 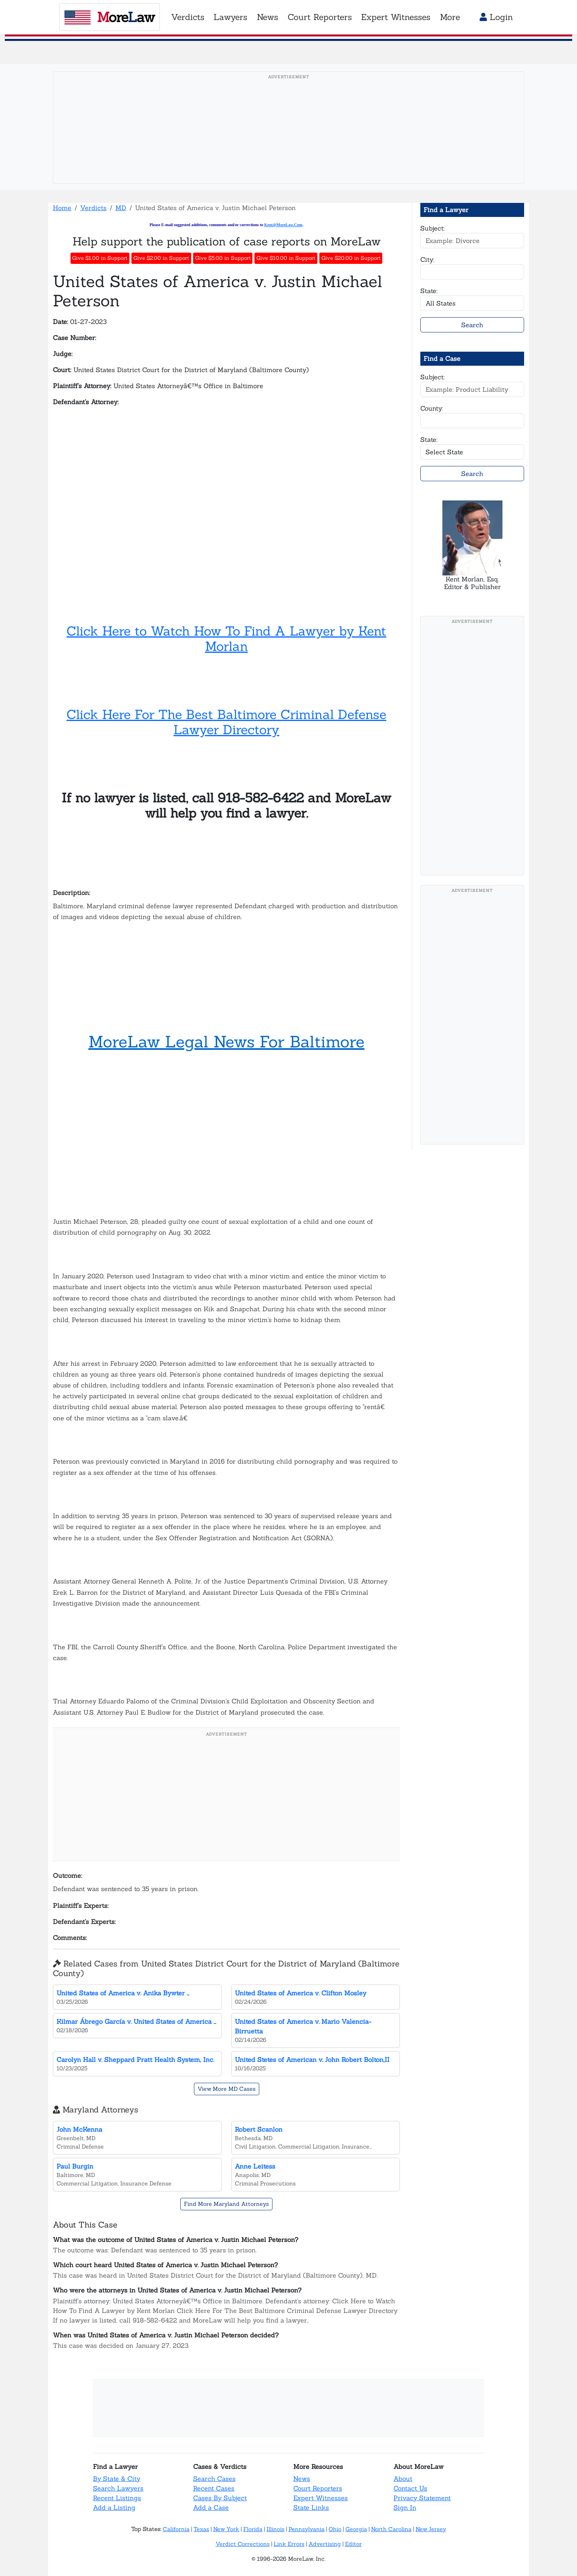 What do you see at coordinates (391, 2529) in the screenshot?
I see `North Carolina` at bounding box center [391, 2529].